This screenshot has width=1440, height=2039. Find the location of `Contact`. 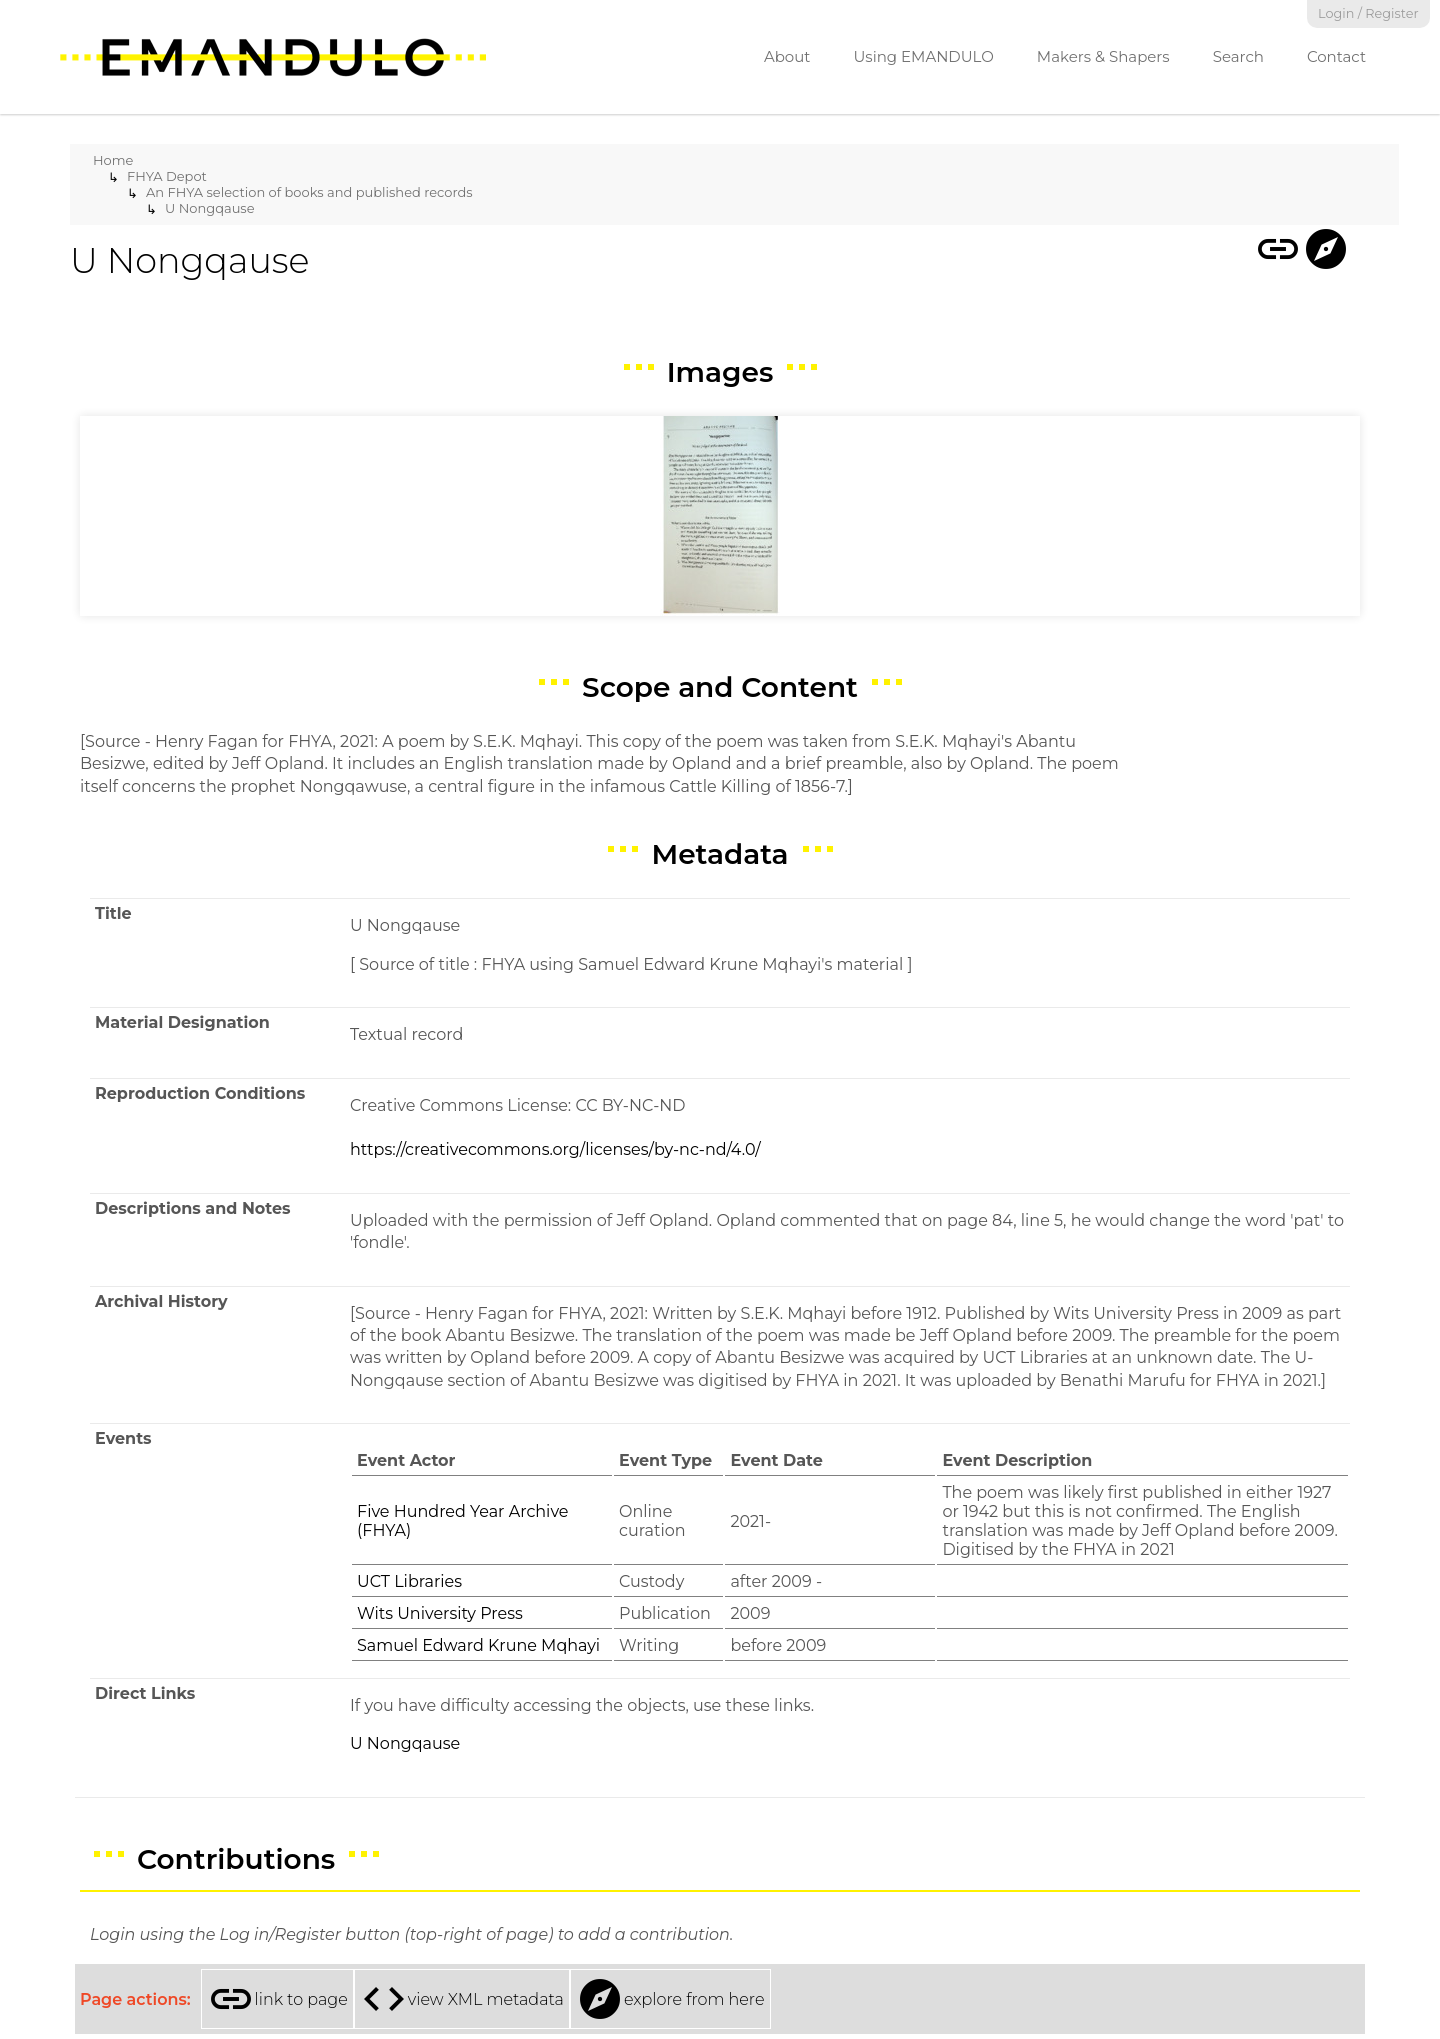

Contact is located at coordinates (1336, 56).